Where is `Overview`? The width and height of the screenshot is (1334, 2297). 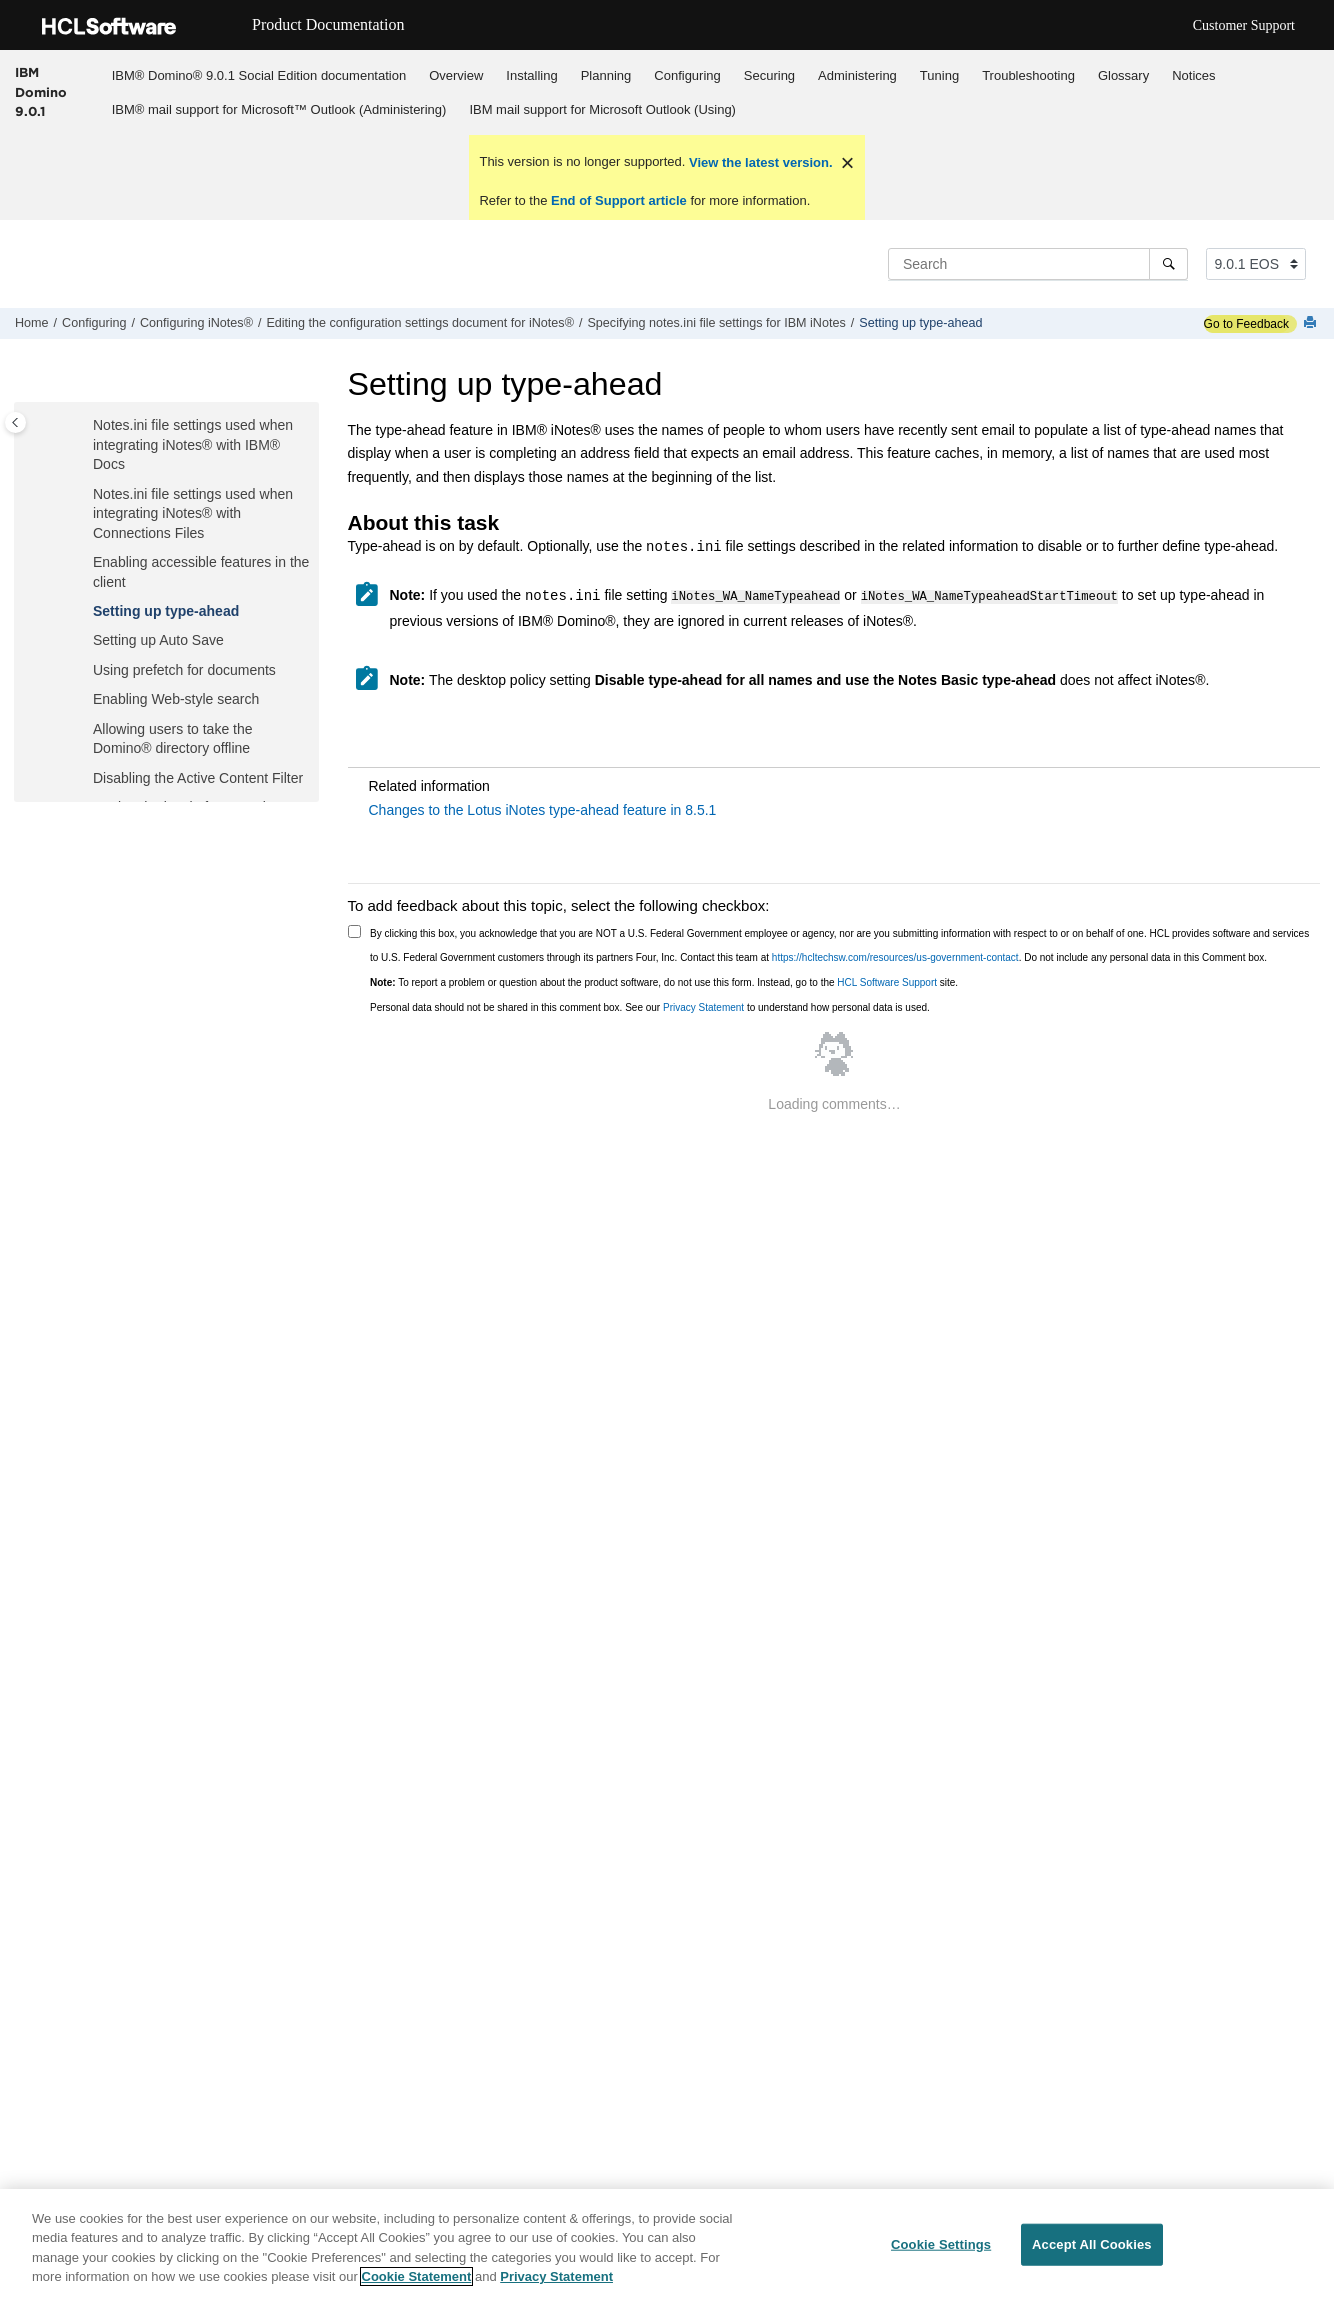 Overview is located at coordinates (456, 75).